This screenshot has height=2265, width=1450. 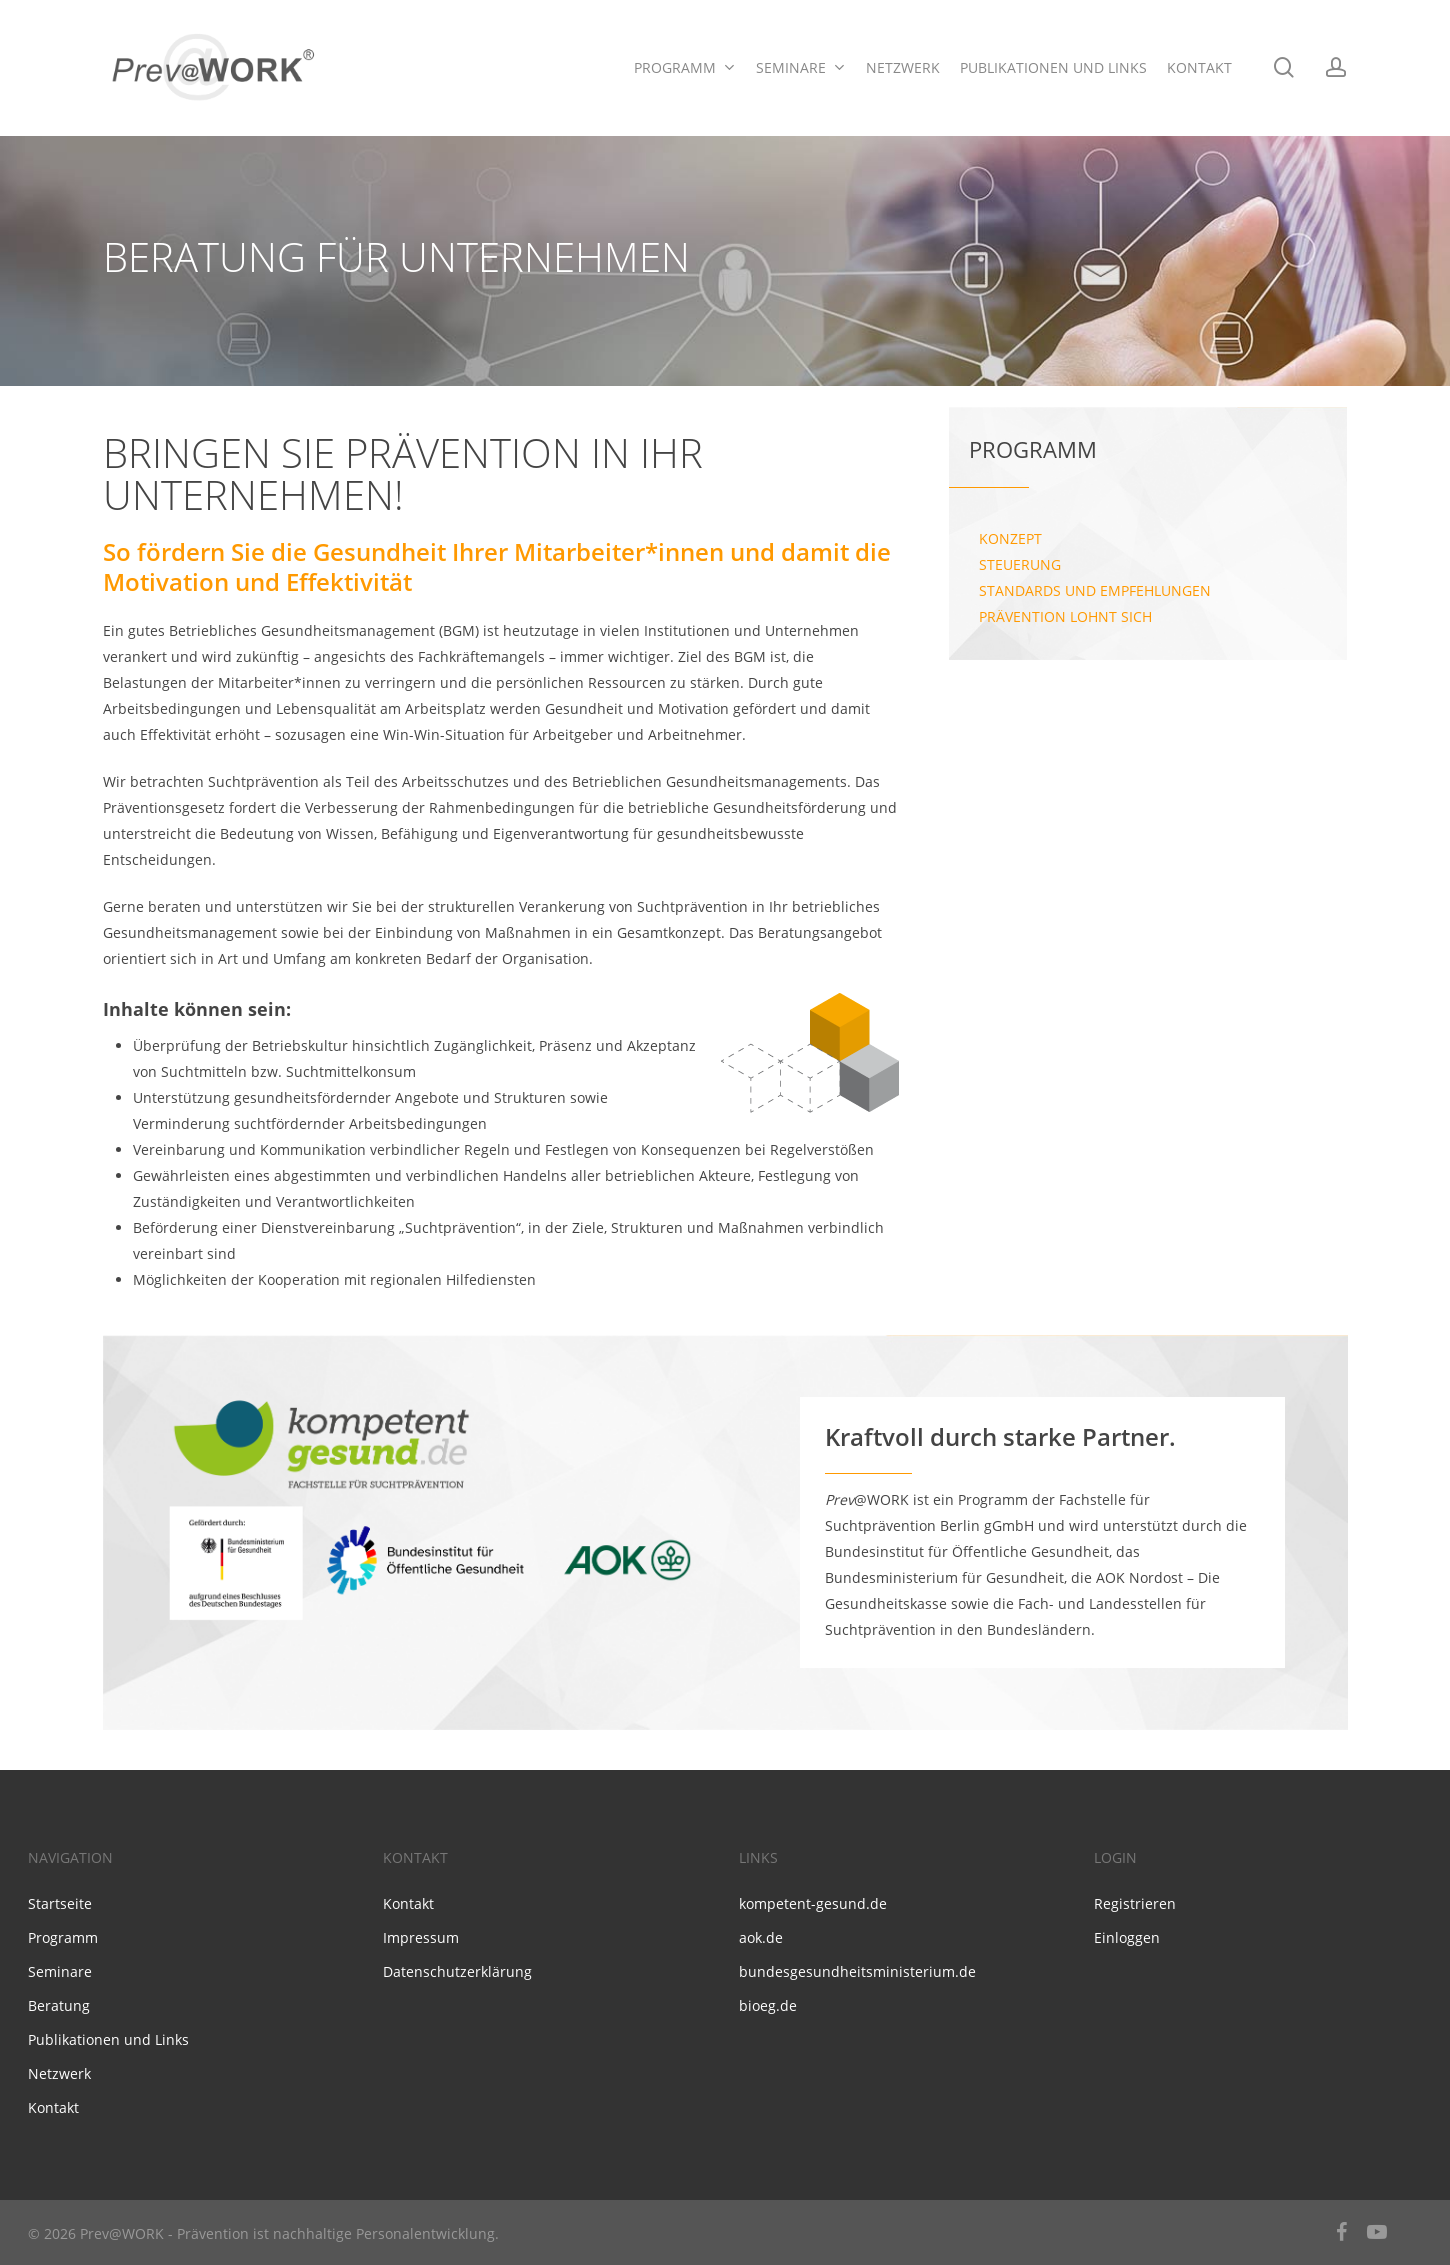 What do you see at coordinates (59, 2073) in the screenshot?
I see `Netzwerk` at bounding box center [59, 2073].